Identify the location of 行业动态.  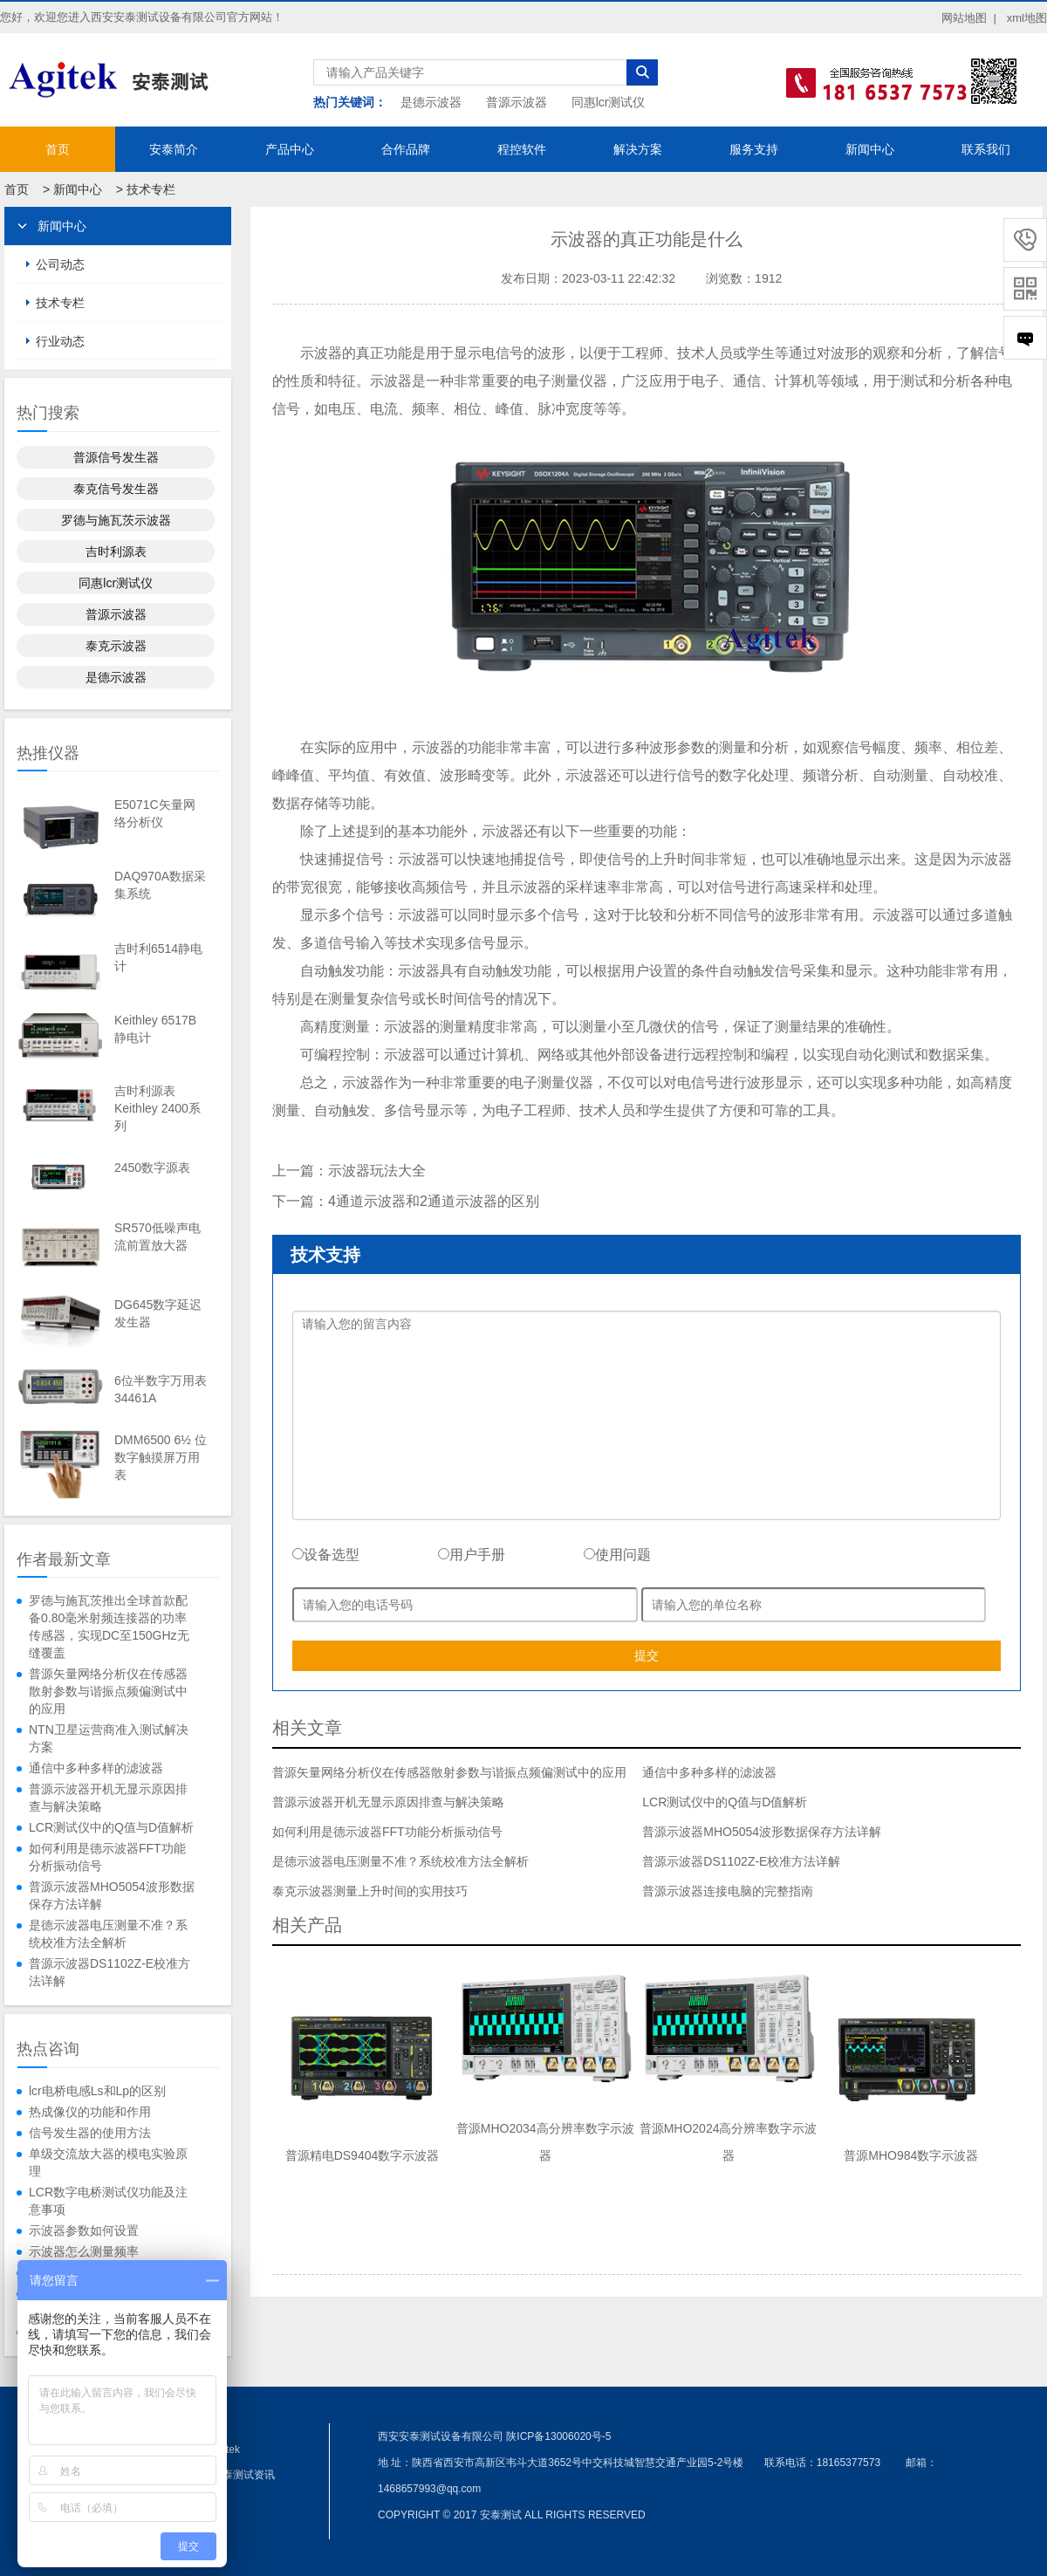
(60, 341).